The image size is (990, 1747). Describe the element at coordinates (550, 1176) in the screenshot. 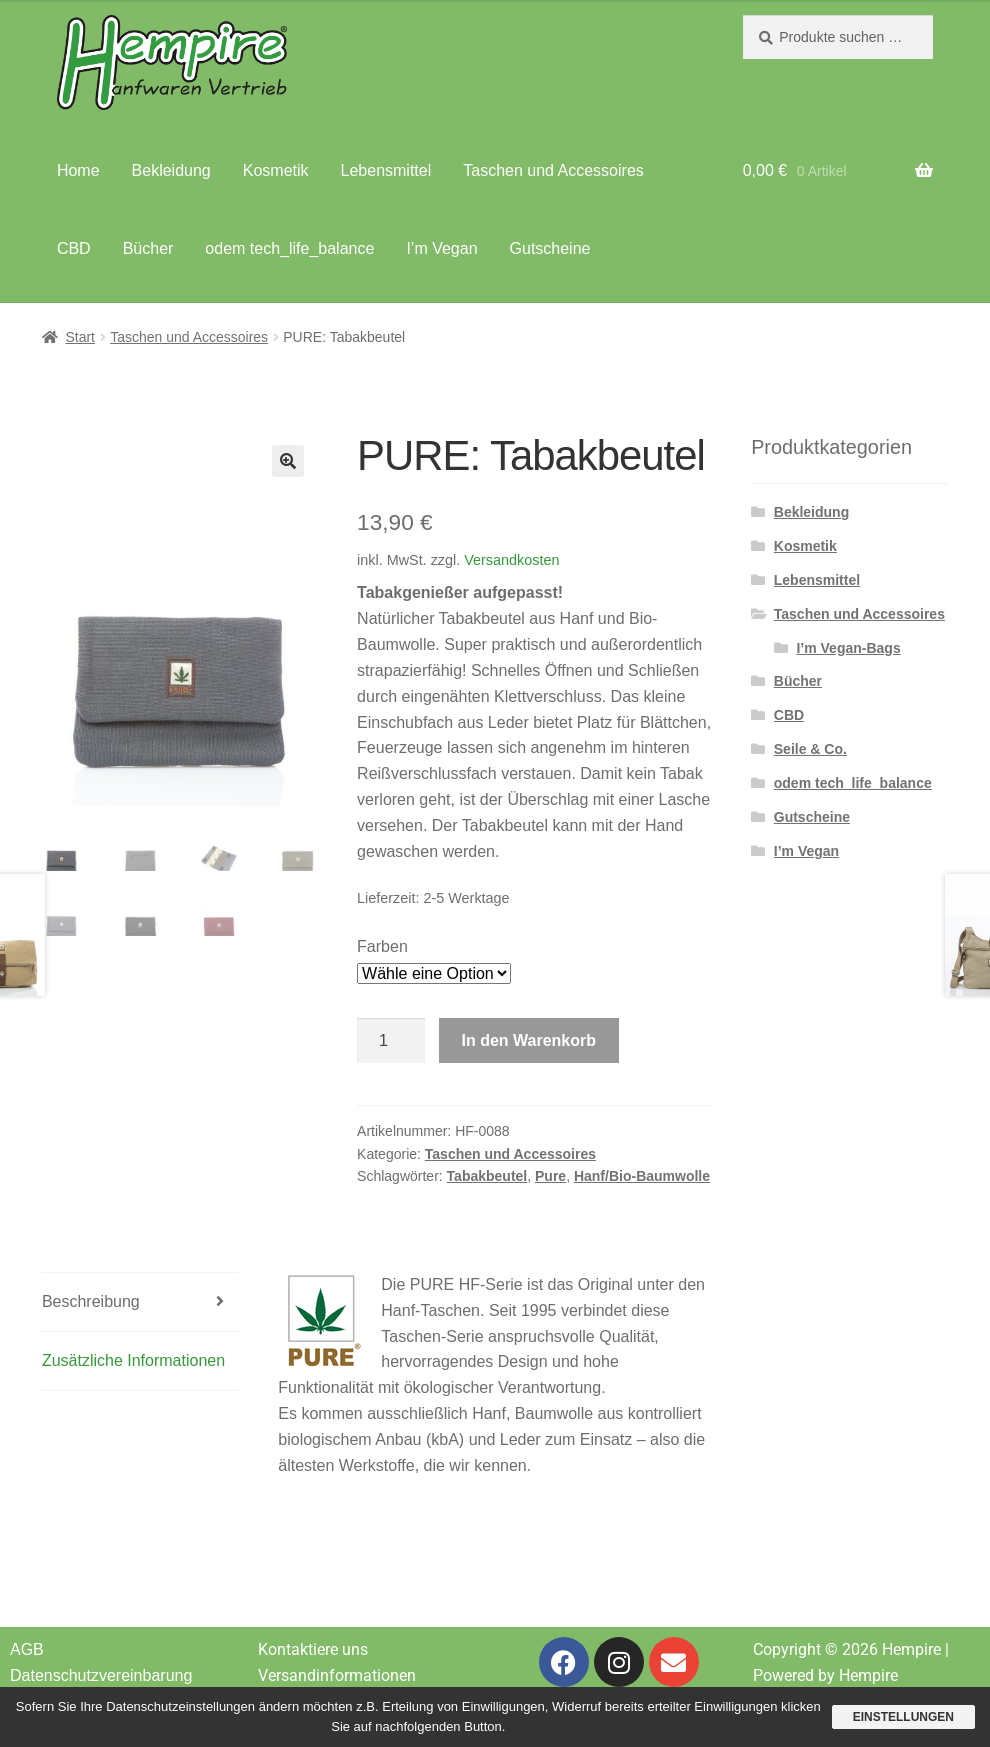

I see `Pure` at that location.